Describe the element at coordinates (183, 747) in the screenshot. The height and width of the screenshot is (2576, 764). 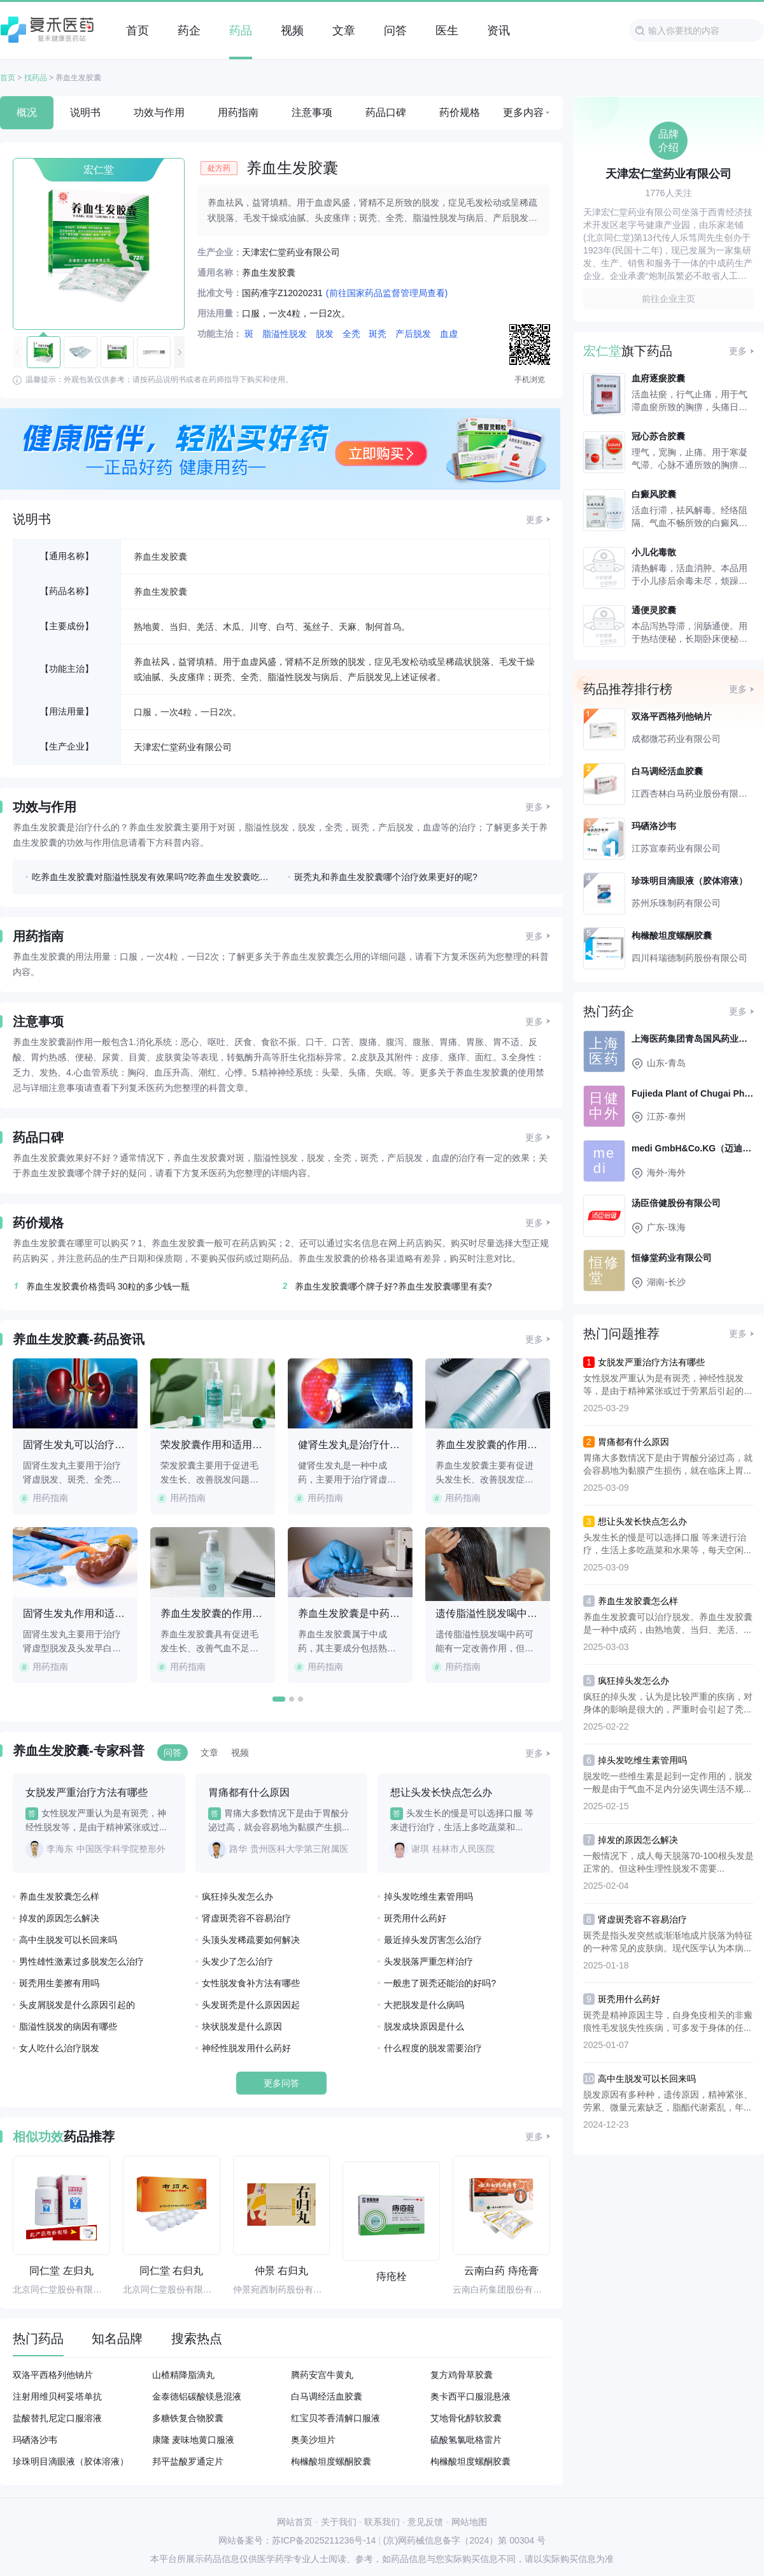
I see `天津宏仁堂药业有限公司` at that location.